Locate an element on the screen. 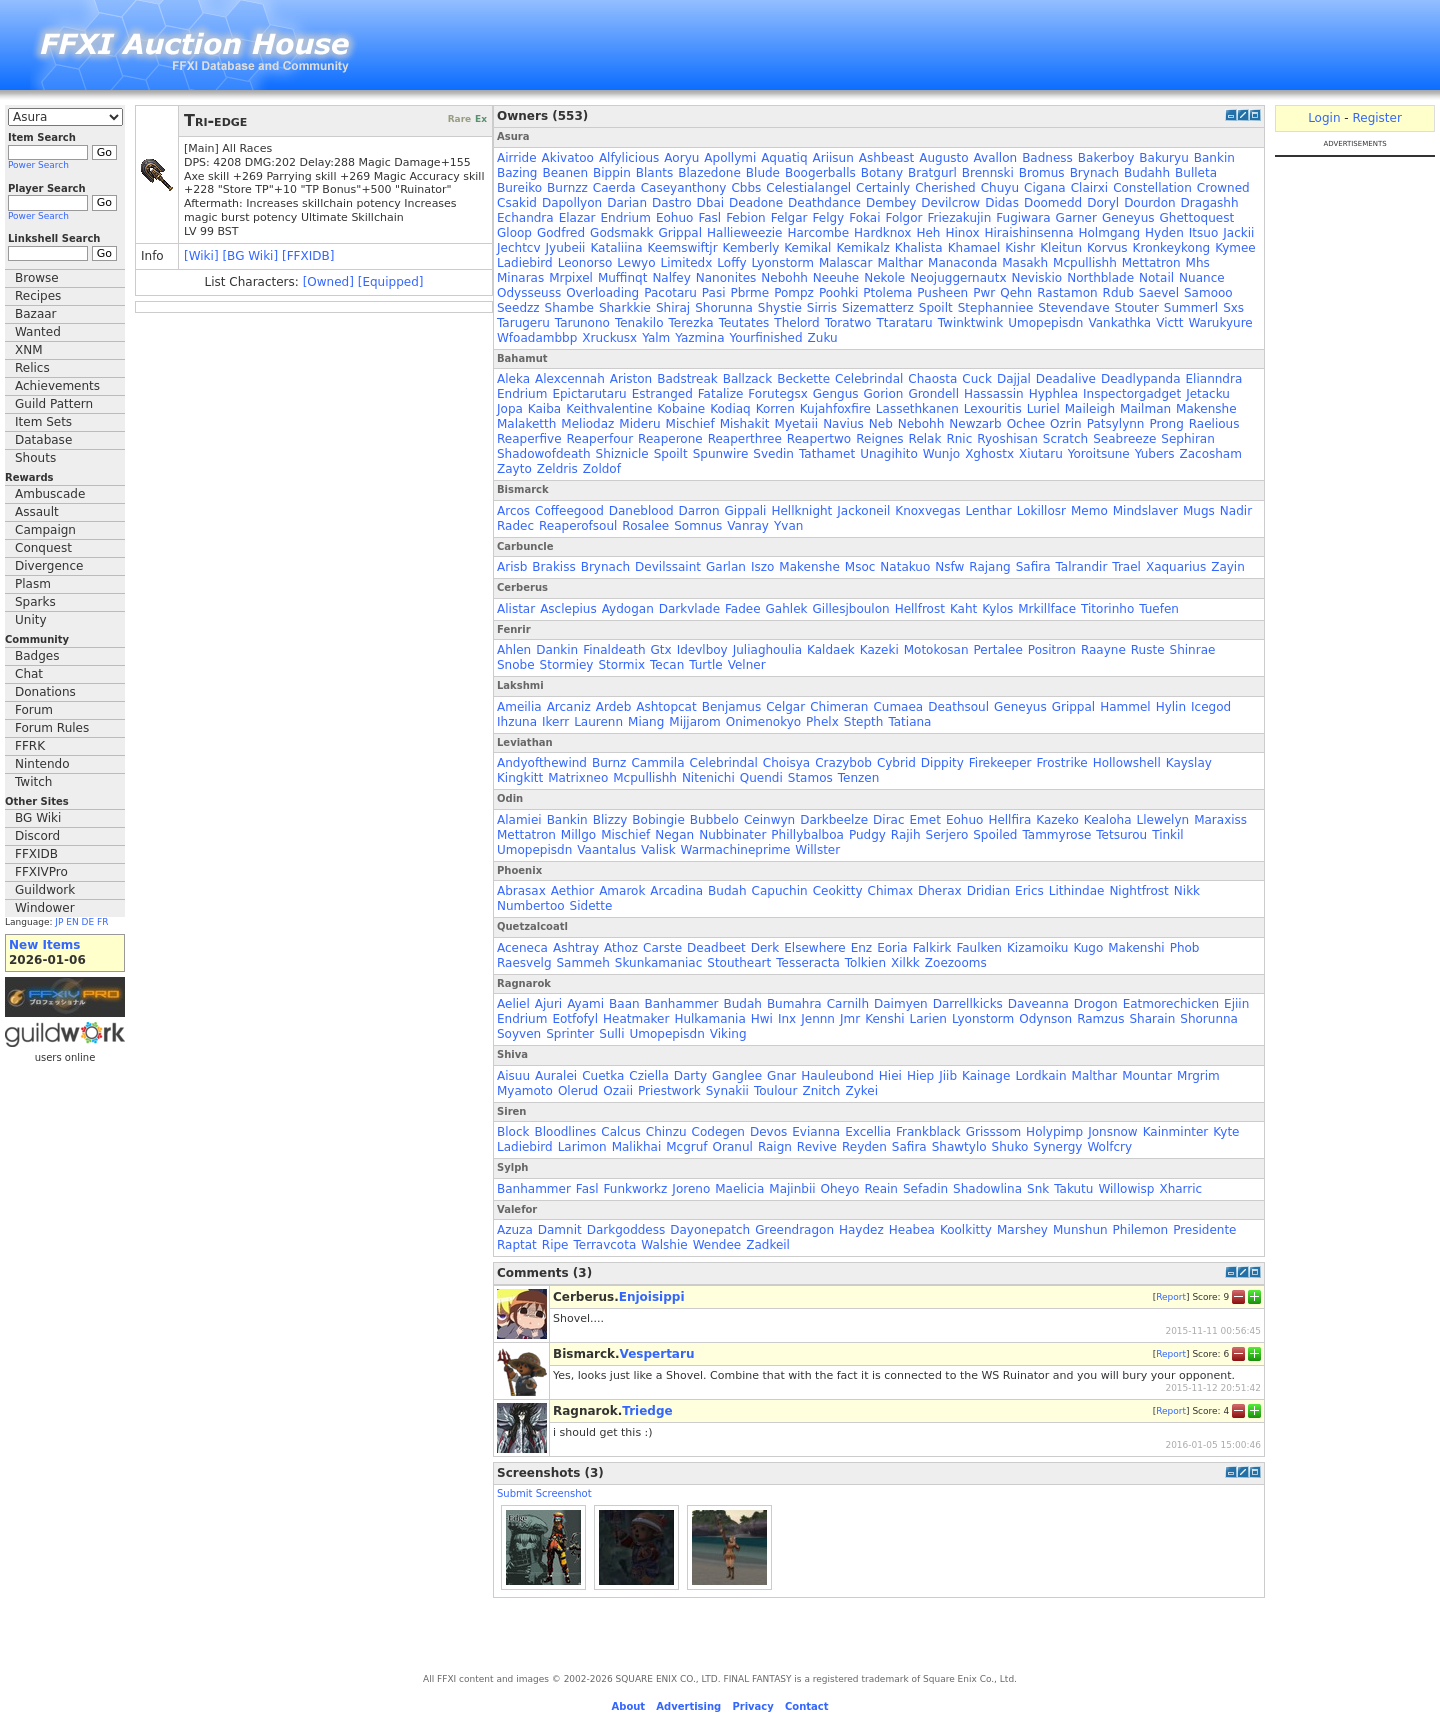 Image resolution: width=1440 pixels, height=1728 pixels. Auralei is located at coordinates (556, 1076).